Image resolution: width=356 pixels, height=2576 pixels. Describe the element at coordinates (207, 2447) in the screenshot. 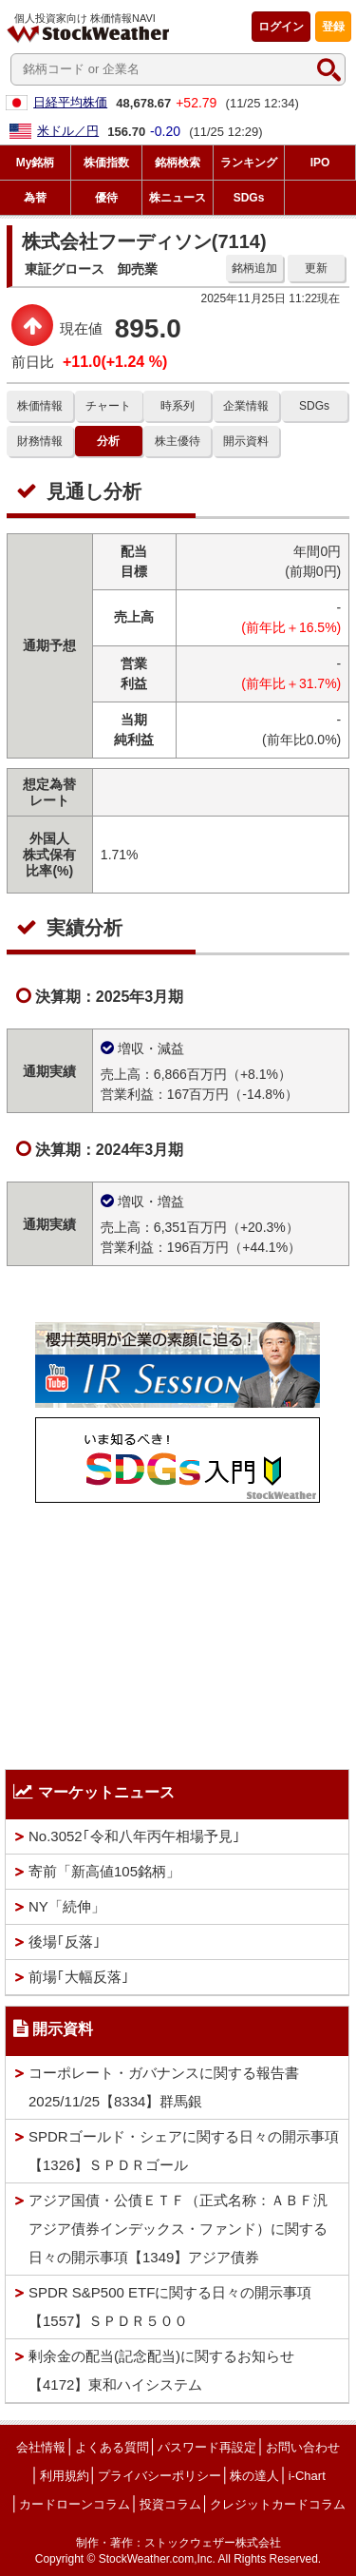

I see `パスワード再設定` at that location.